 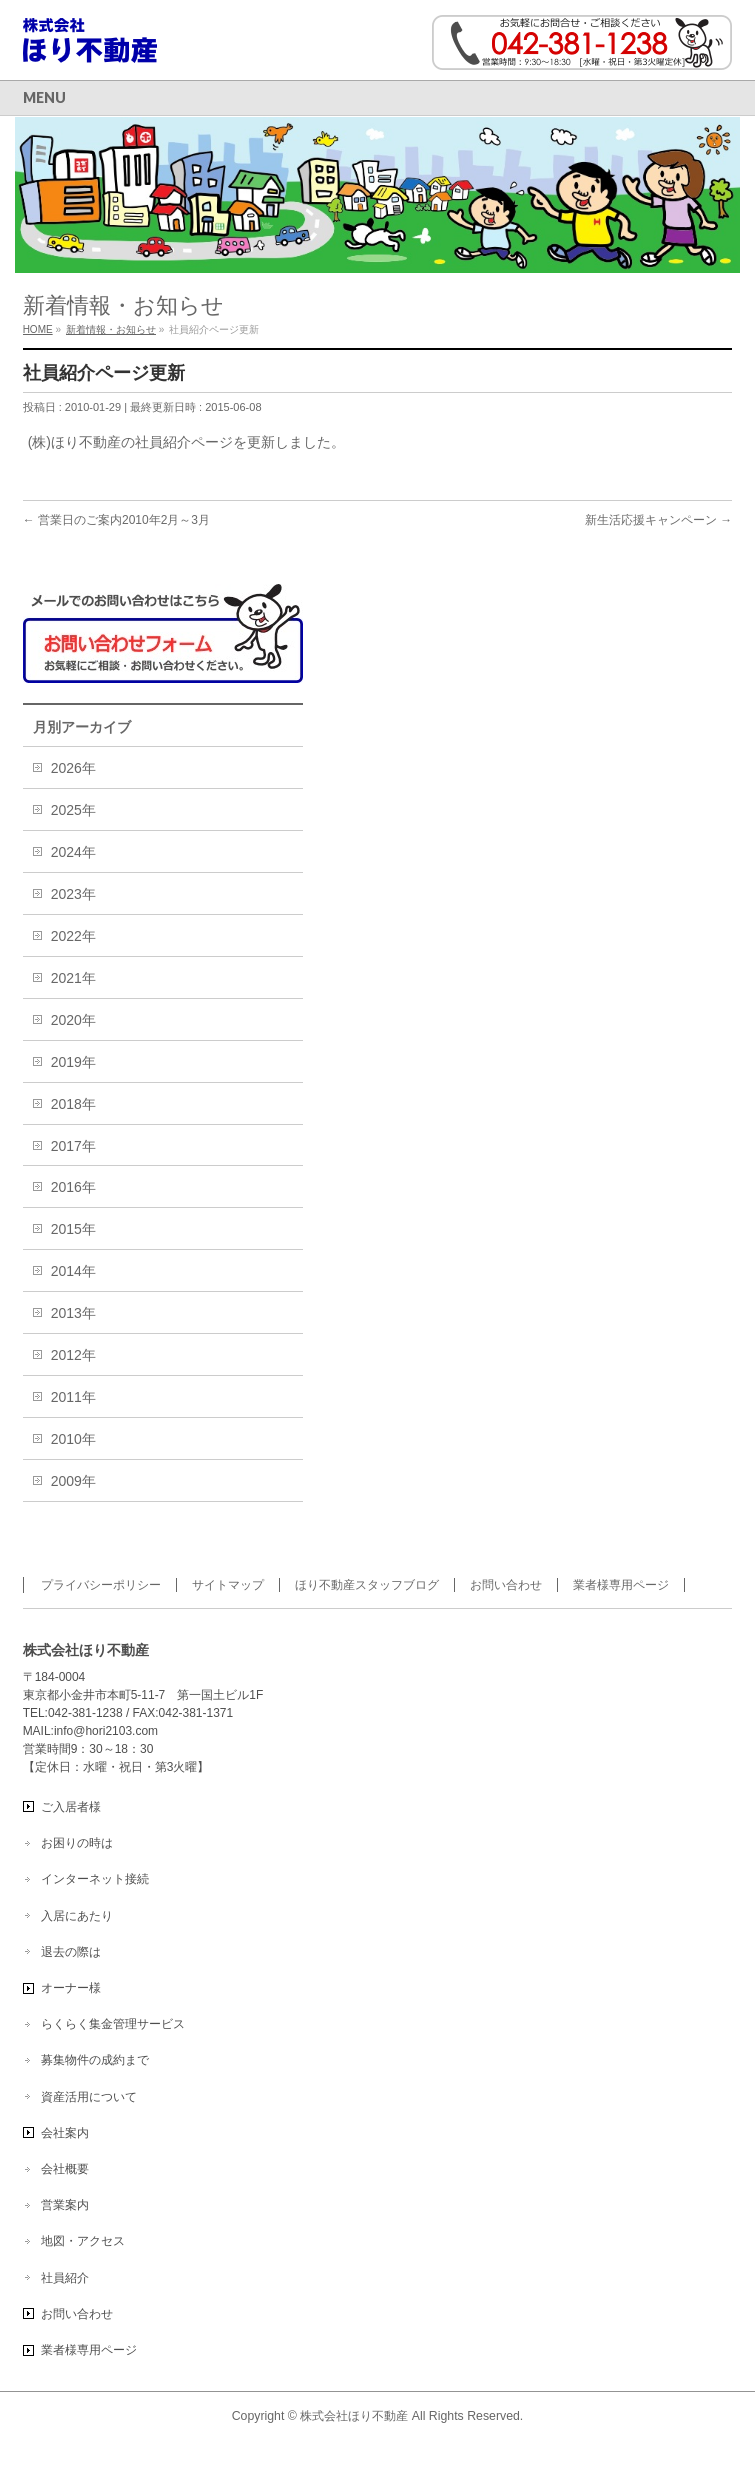 What do you see at coordinates (228, 1585) in the screenshot?
I see `サイトマップ` at bounding box center [228, 1585].